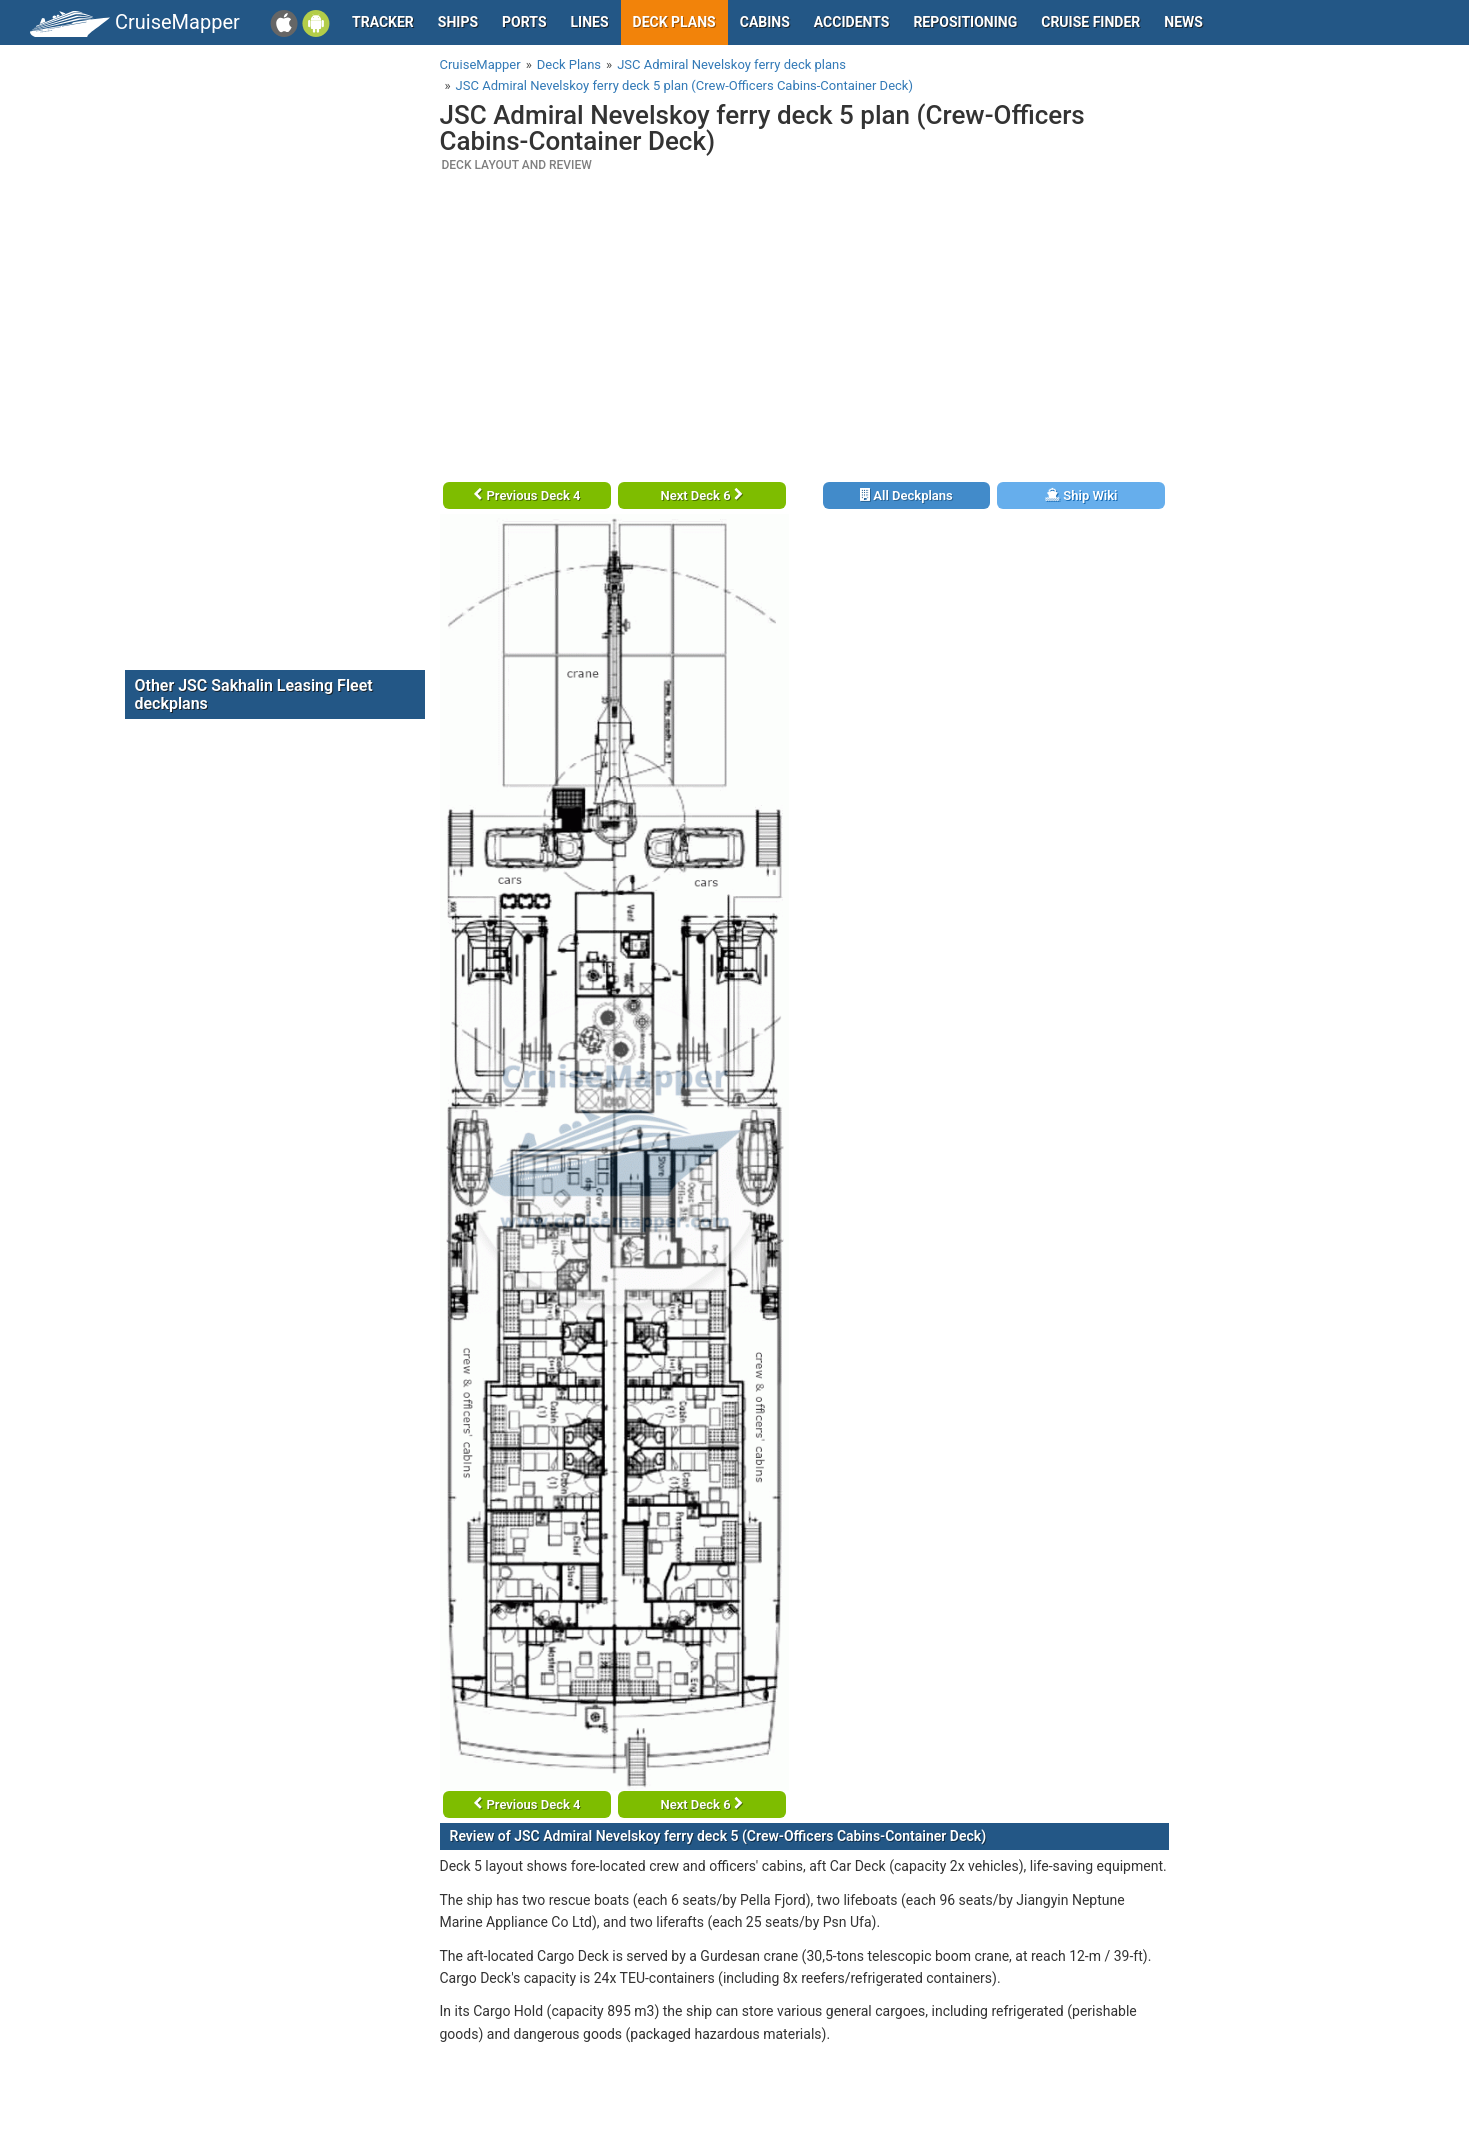  Describe the element at coordinates (1183, 22) in the screenshot. I see `News` at that location.